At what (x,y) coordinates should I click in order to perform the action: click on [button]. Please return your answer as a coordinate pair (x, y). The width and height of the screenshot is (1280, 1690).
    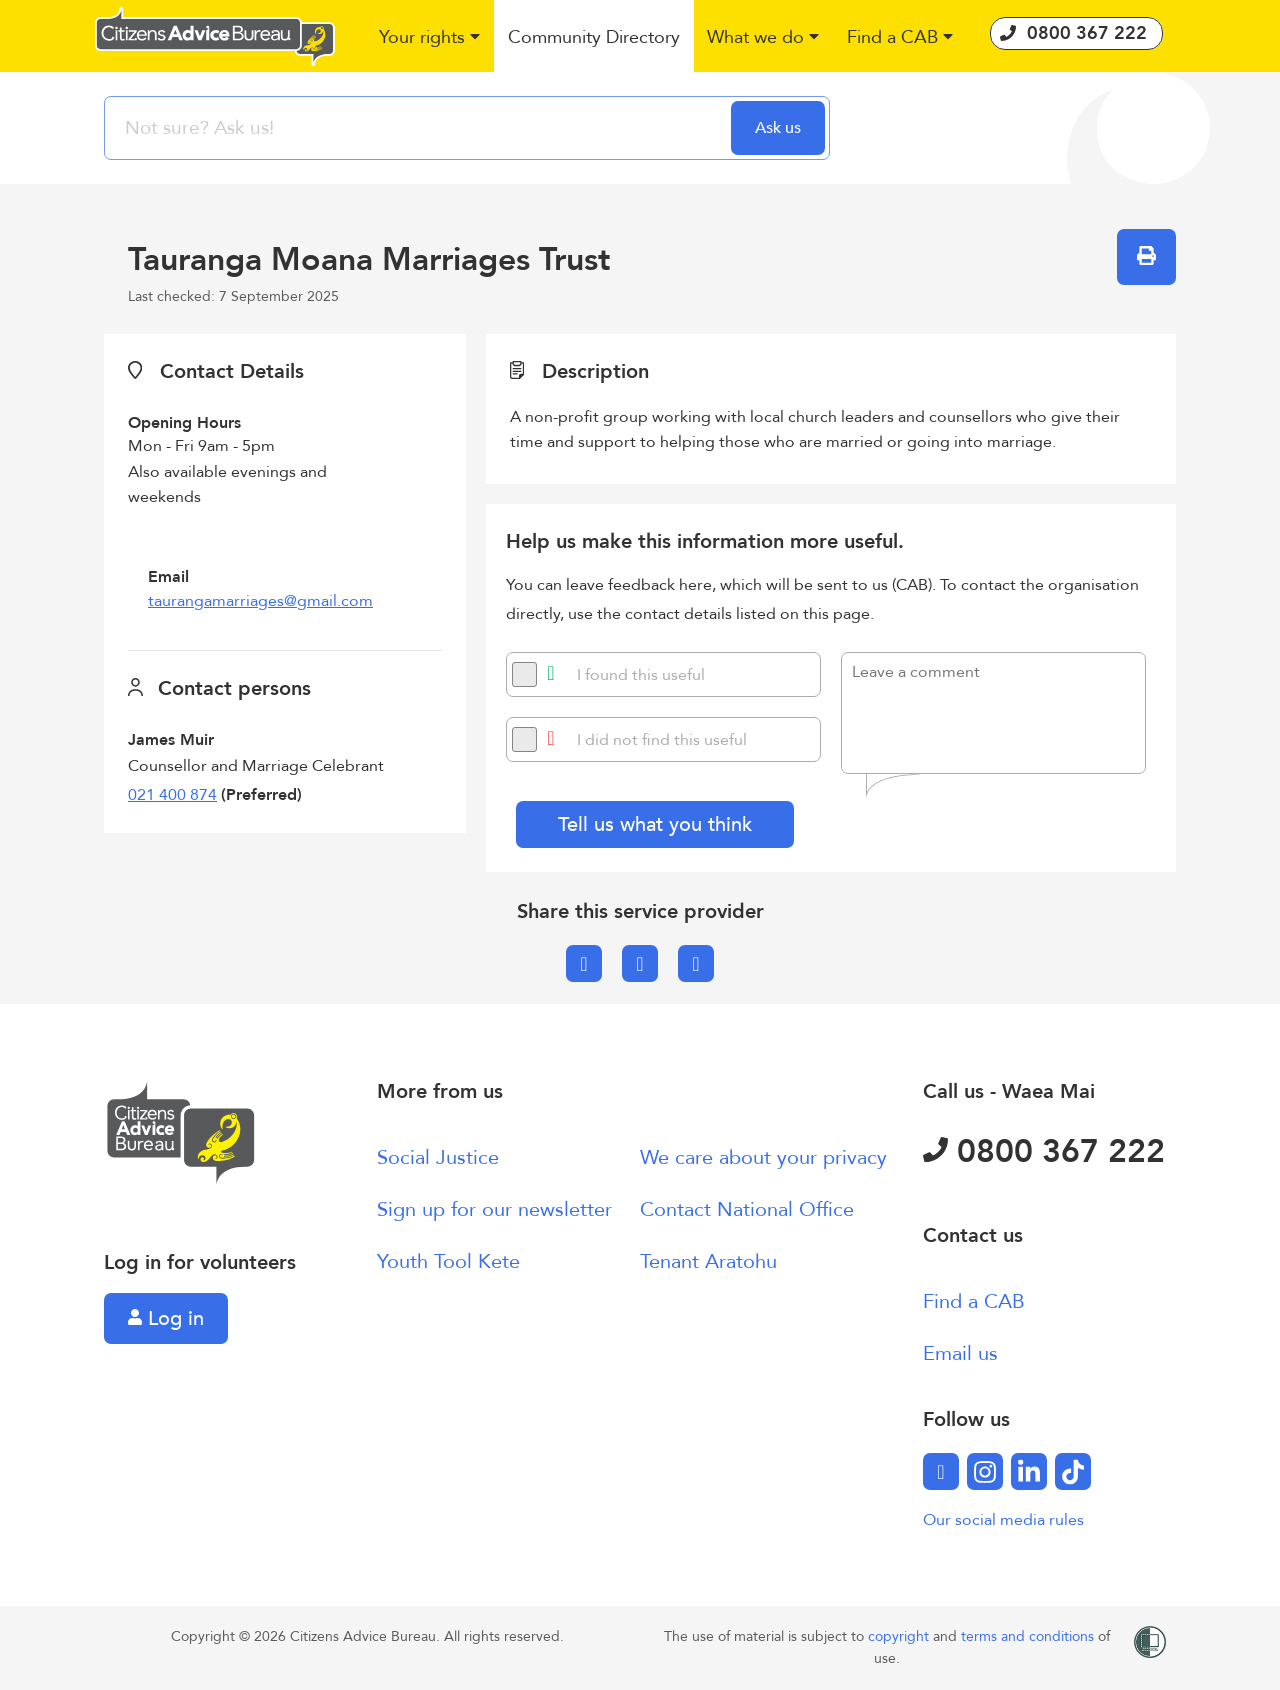
    Looking at the image, I should click on (430, 38).